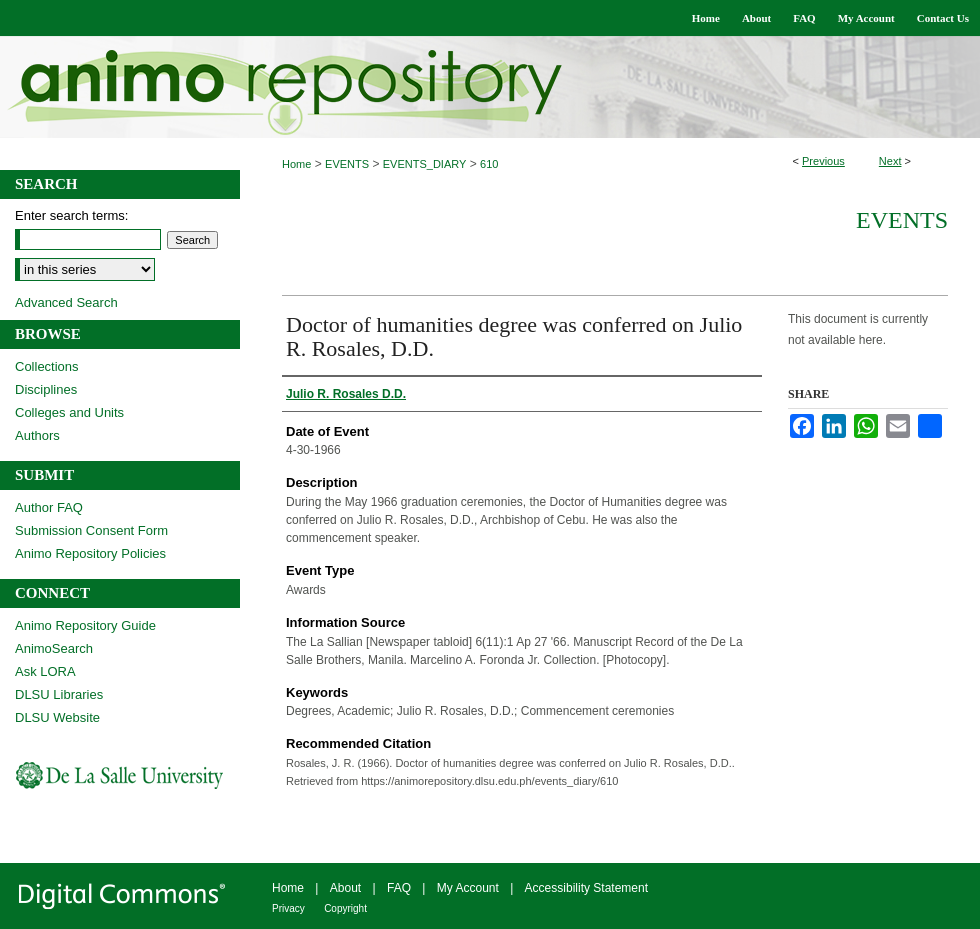  What do you see at coordinates (890, 161) in the screenshot?
I see `Next` at bounding box center [890, 161].